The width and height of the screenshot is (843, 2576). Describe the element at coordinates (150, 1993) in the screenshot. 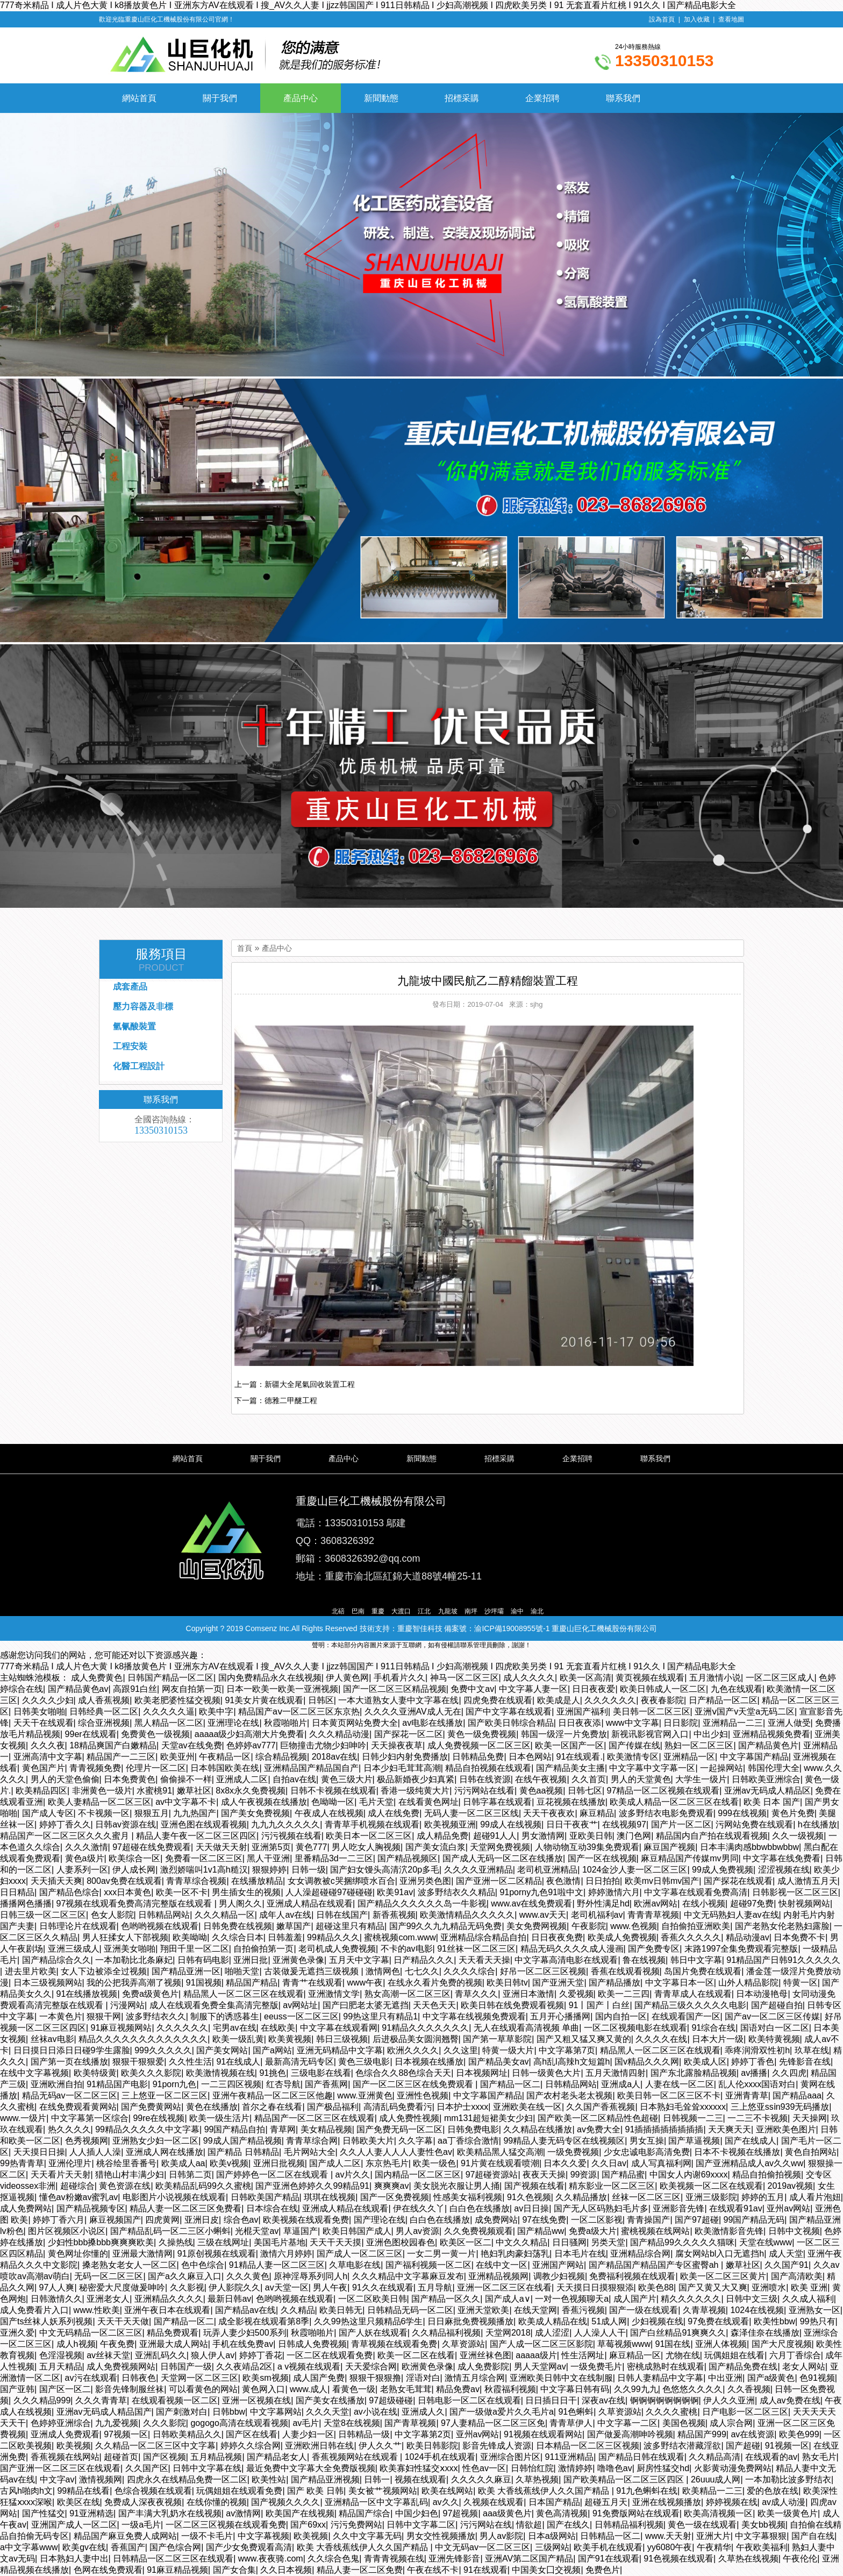

I see `免费a级黄色片` at that location.